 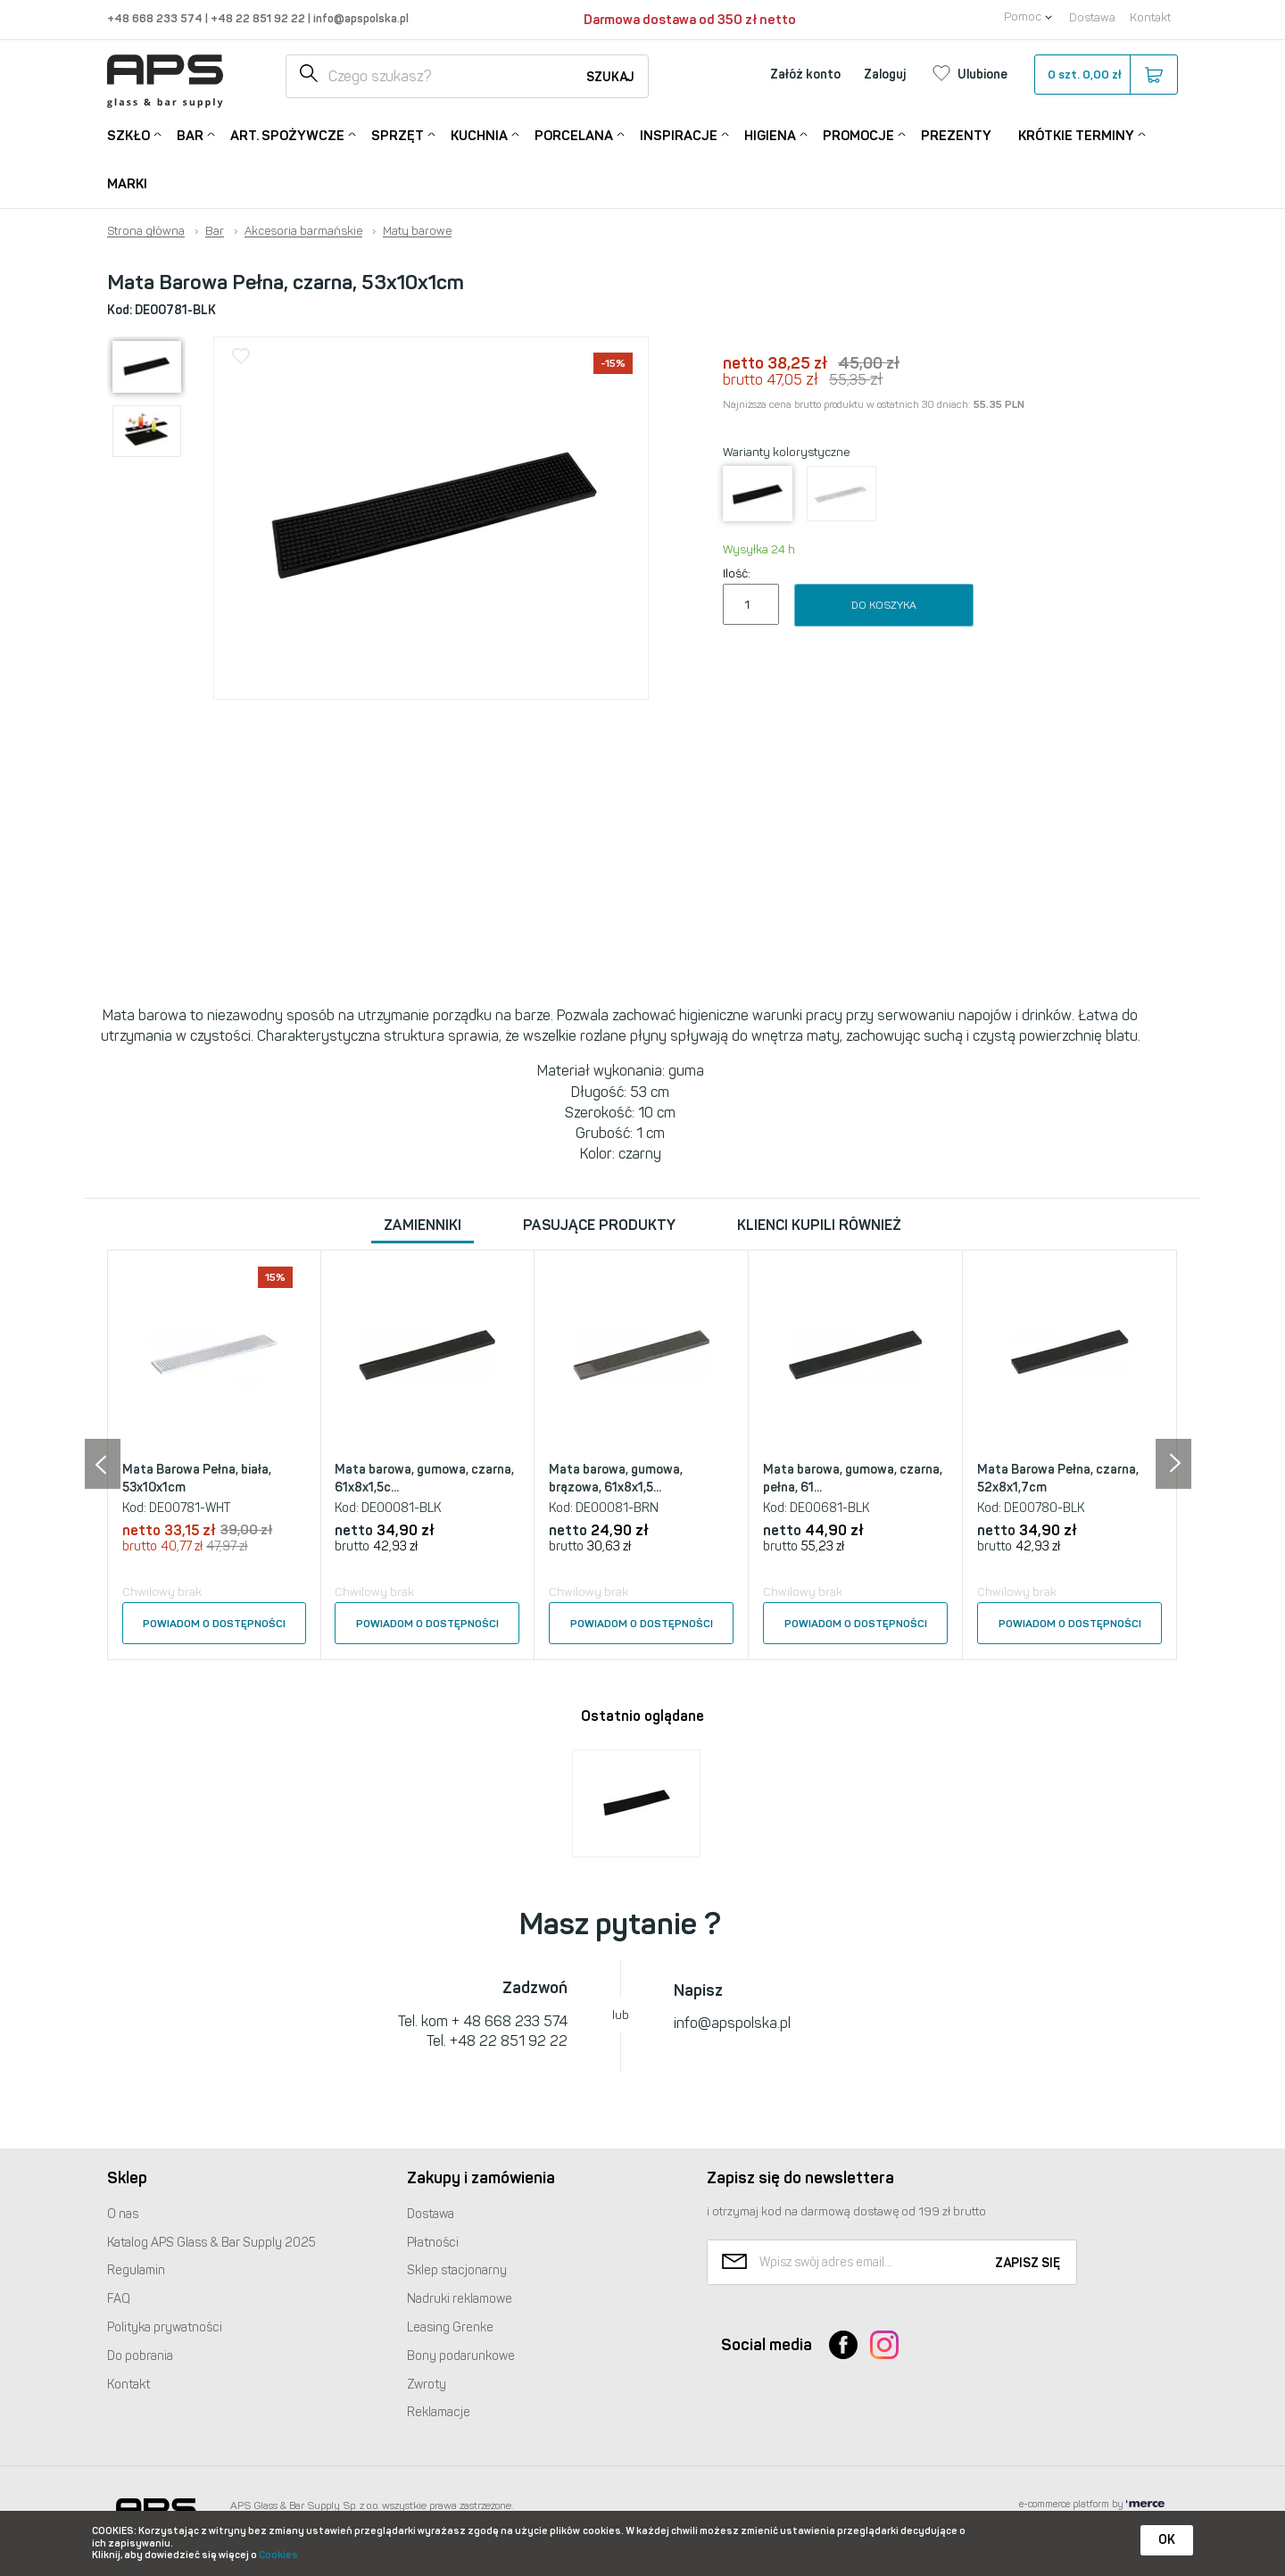 What do you see at coordinates (457, 2270) in the screenshot?
I see `Sklep stacjonarny` at bounding box center [457, 2270].